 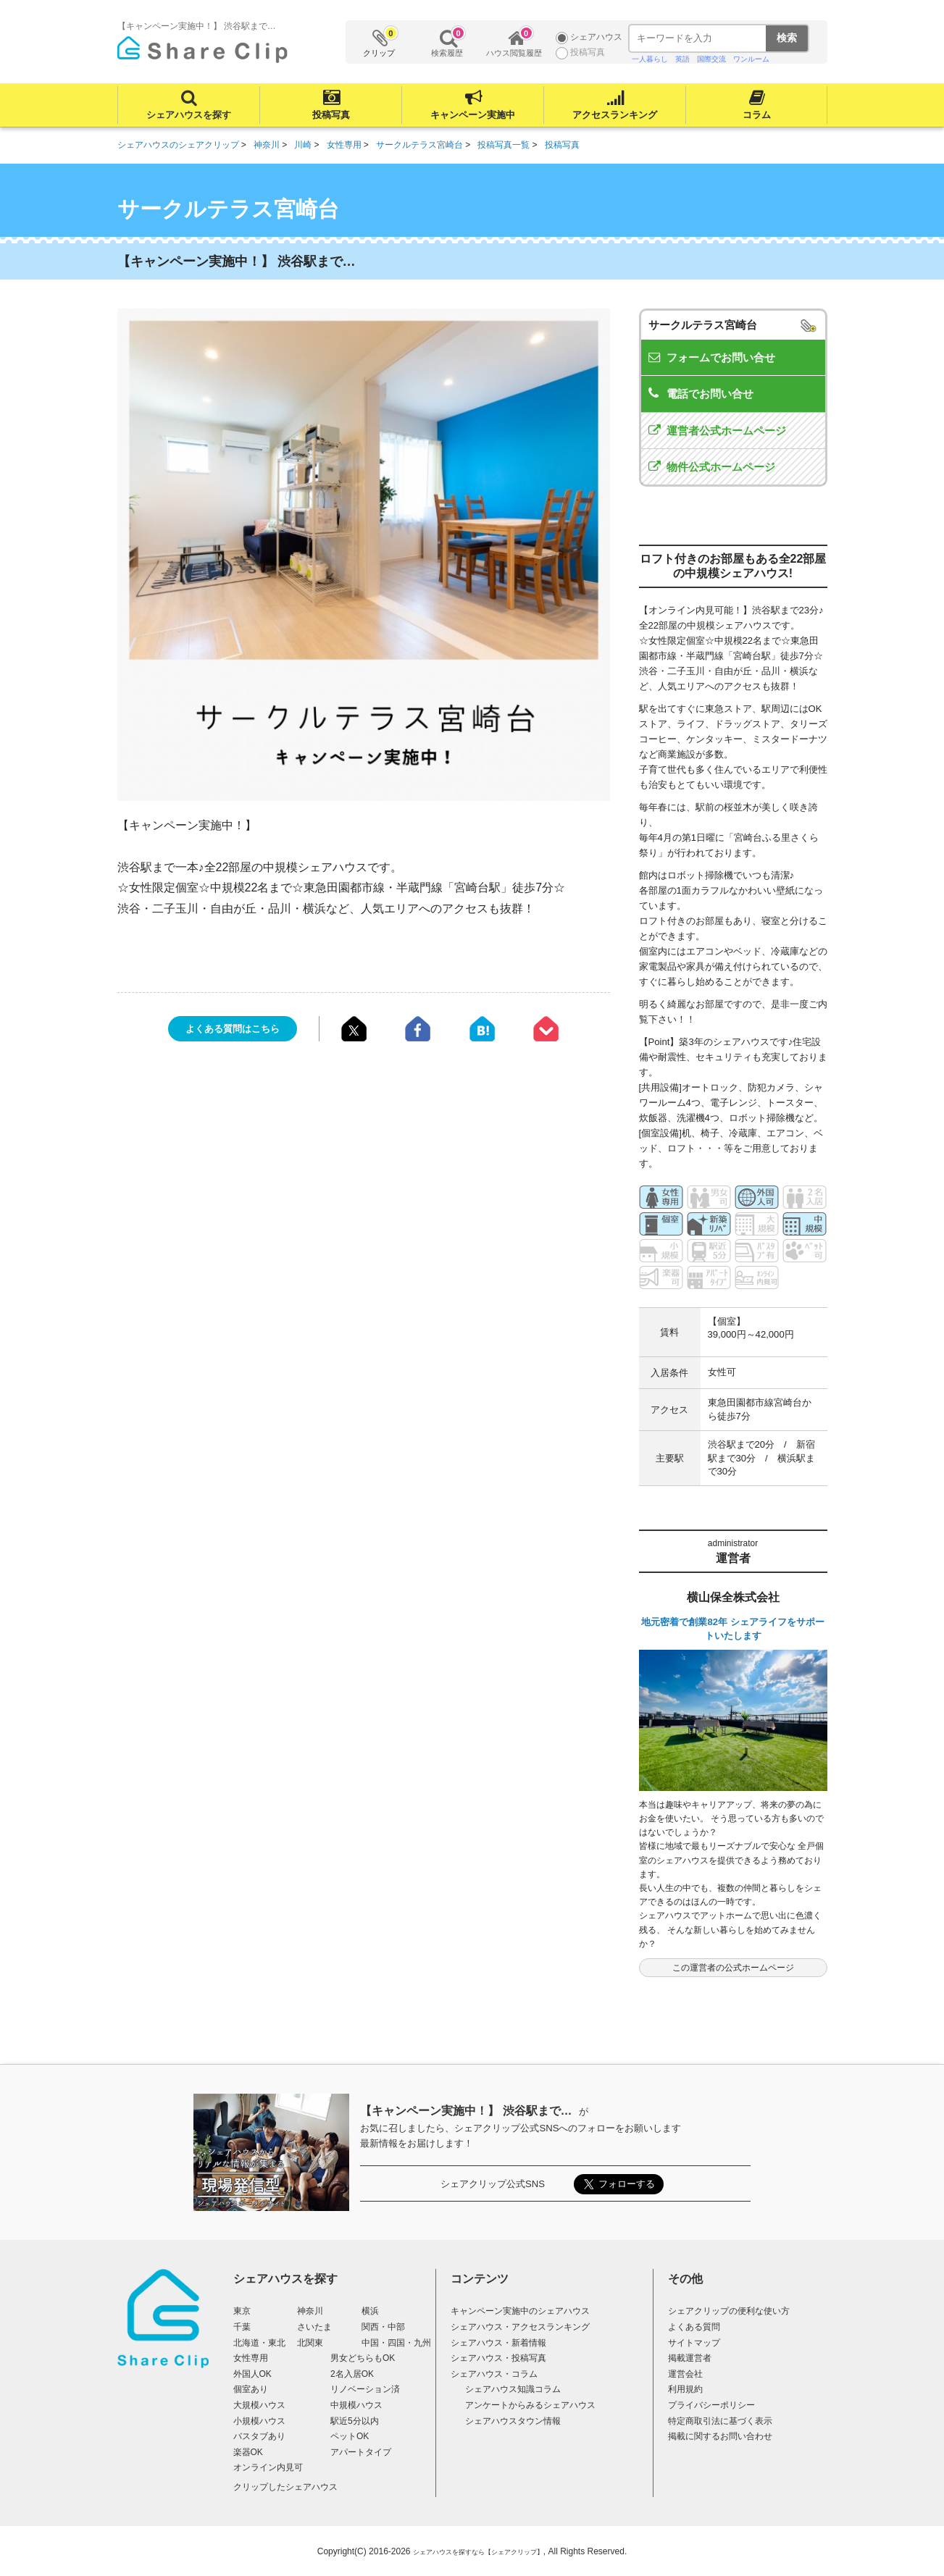 What do you see at coordinates (650, 59) in the screenshot?
I see `一人暮らし` at bounding box center [650, 59].